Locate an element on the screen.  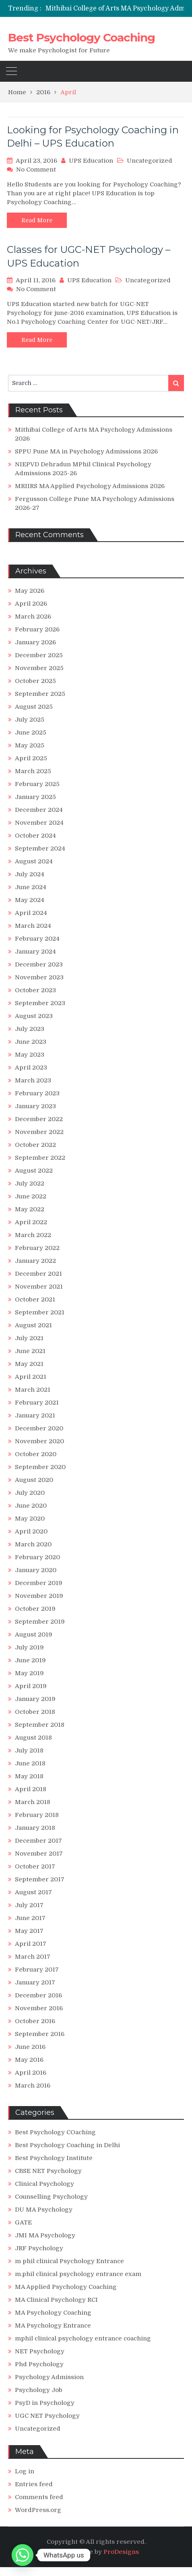
MA Psychology Coaching is located at coordinates (53, 2312).